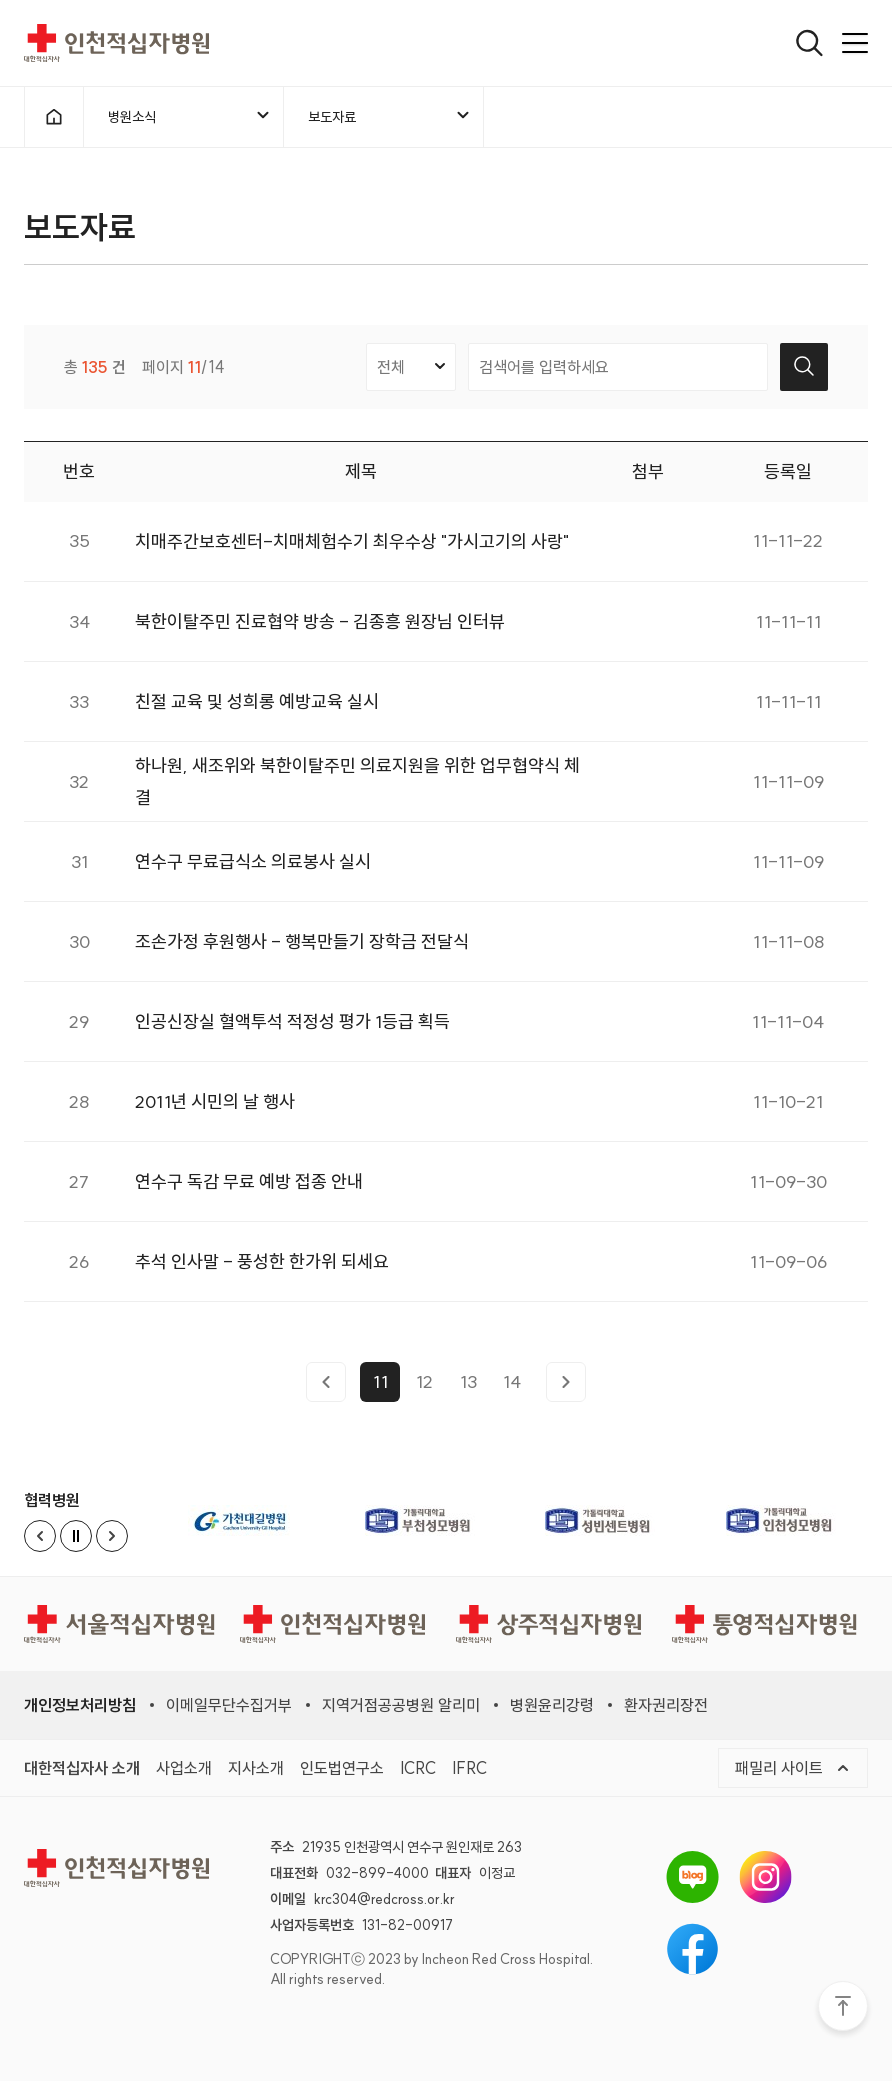 Image resolution: width=892 pixels, height=2081 pixels. I want to click on 개인정보처리방침, so click(80, 1705).